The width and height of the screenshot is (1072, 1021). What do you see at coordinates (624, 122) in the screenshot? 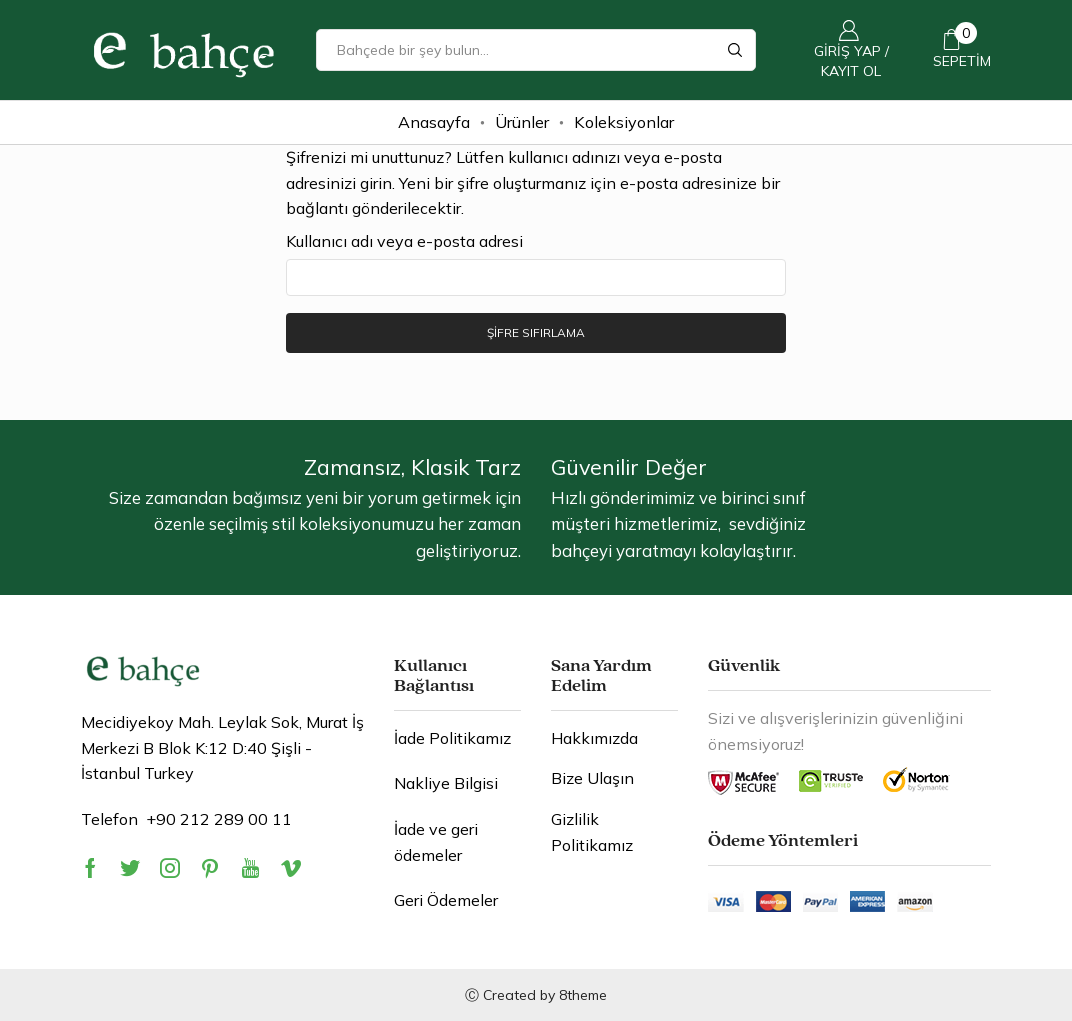
I see `Koleksiyonlar` at bounding box center [624, 122].